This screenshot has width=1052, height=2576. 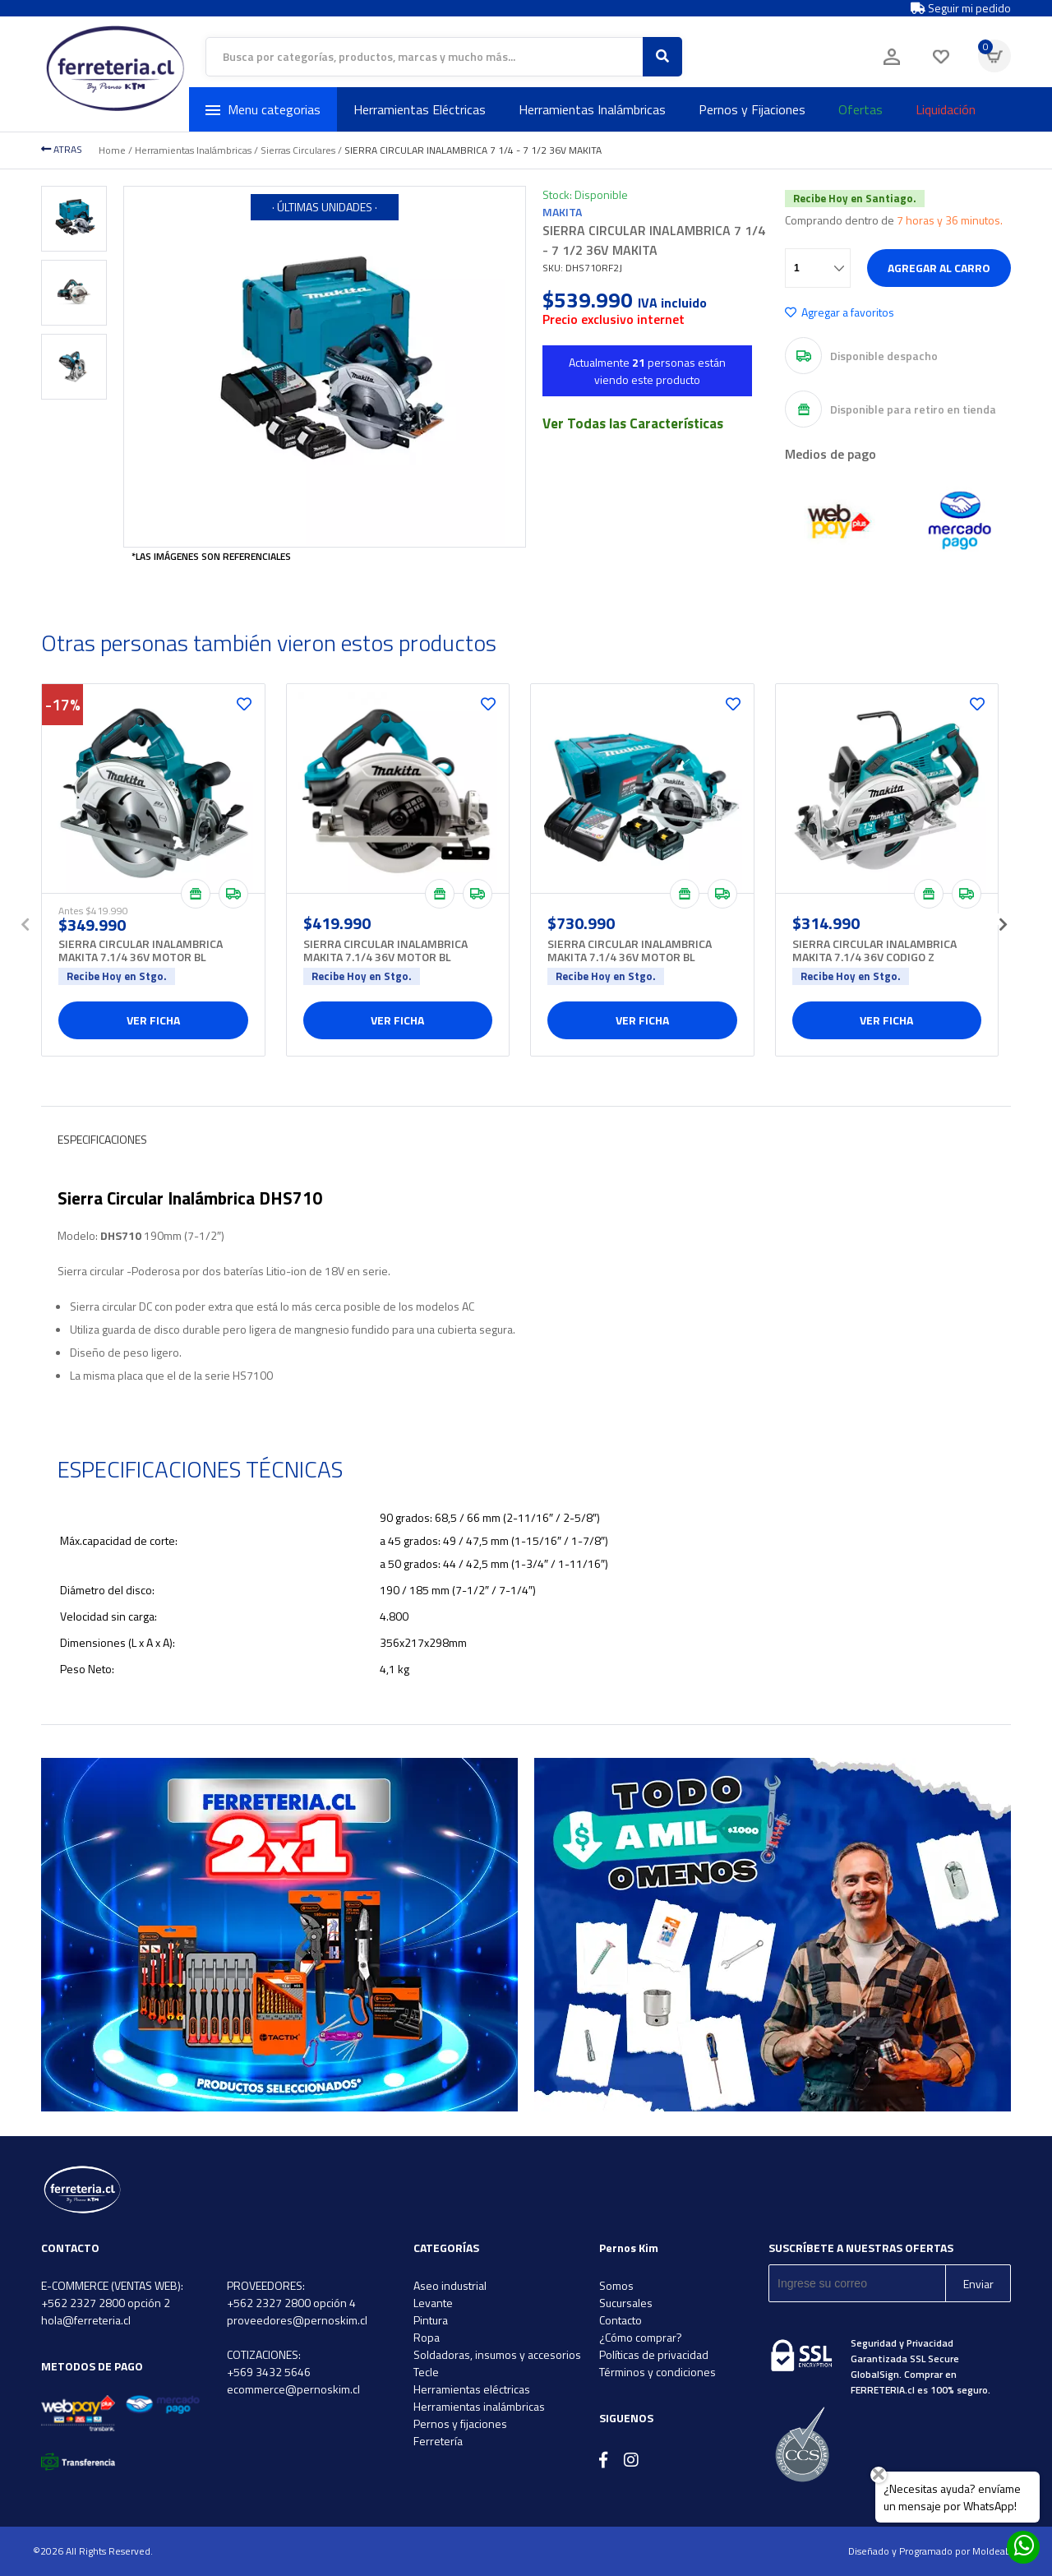 What do you see at coordinates (471, 2389) in the screenshot?
I see `Herramientas eléctricas` at bounding box center [471, 2389].